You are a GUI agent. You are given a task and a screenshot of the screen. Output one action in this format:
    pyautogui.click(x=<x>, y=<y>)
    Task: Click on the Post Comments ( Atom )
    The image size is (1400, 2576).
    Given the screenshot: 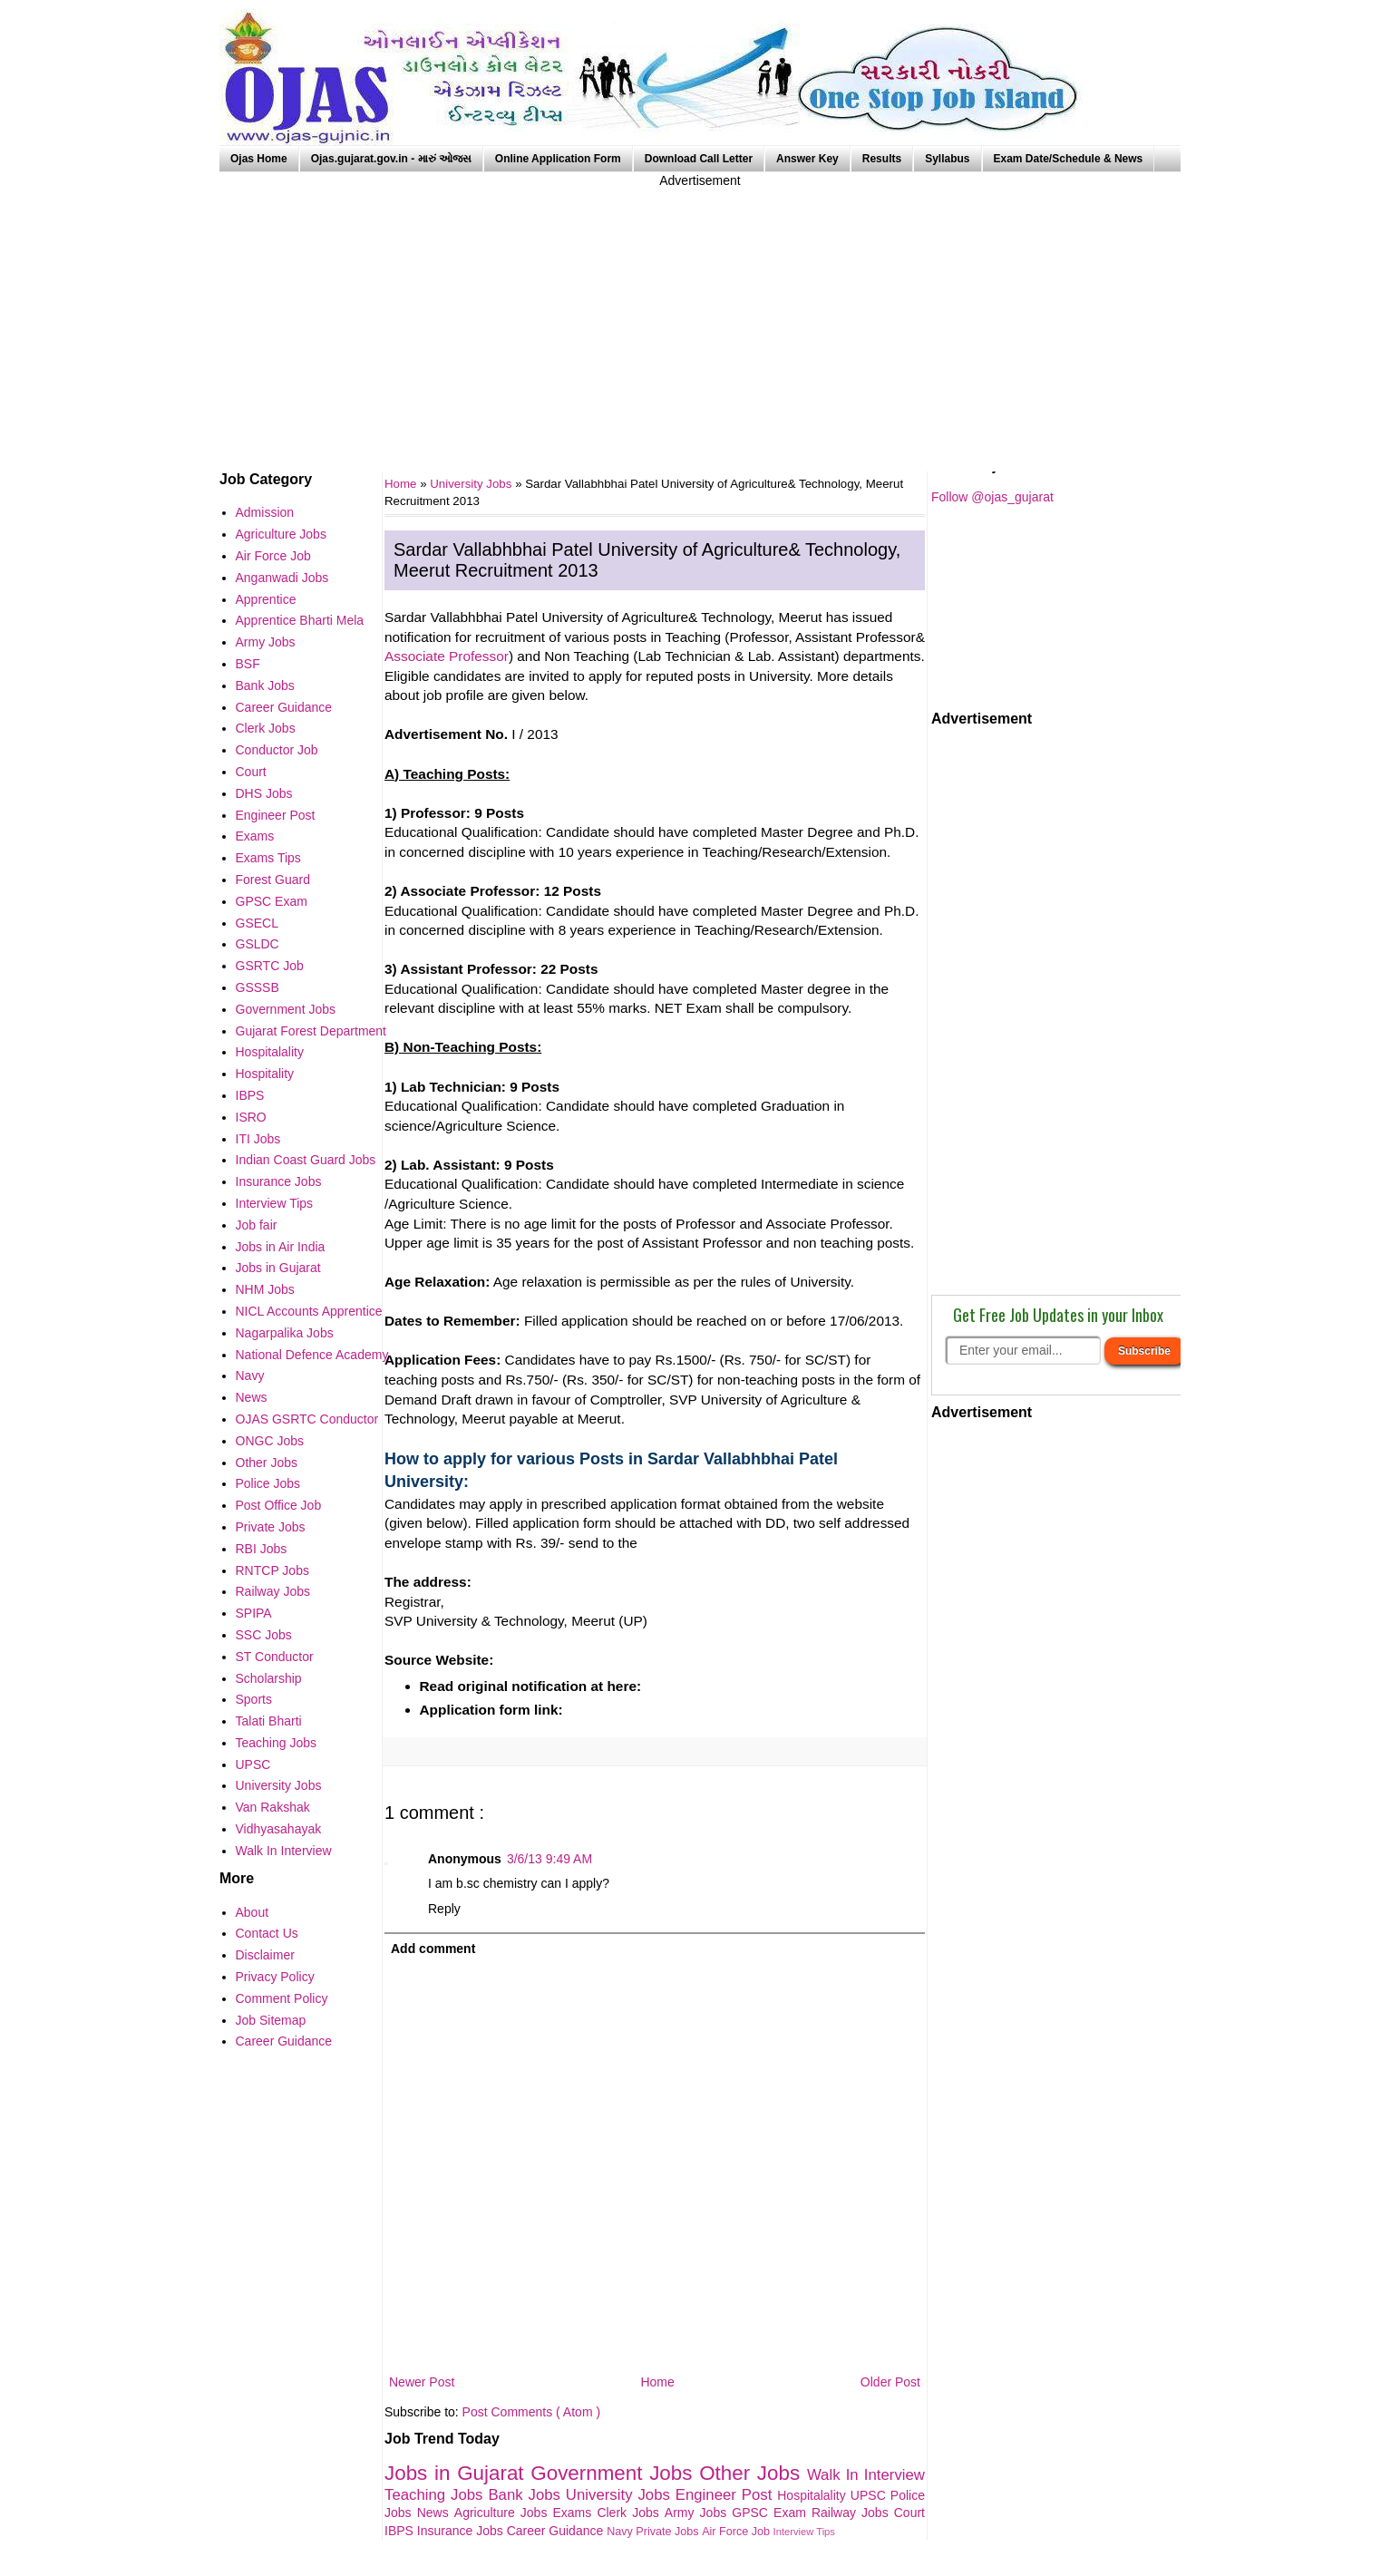 What is the action you would take?
    pyautogui.click(x=531, y=2412)
    